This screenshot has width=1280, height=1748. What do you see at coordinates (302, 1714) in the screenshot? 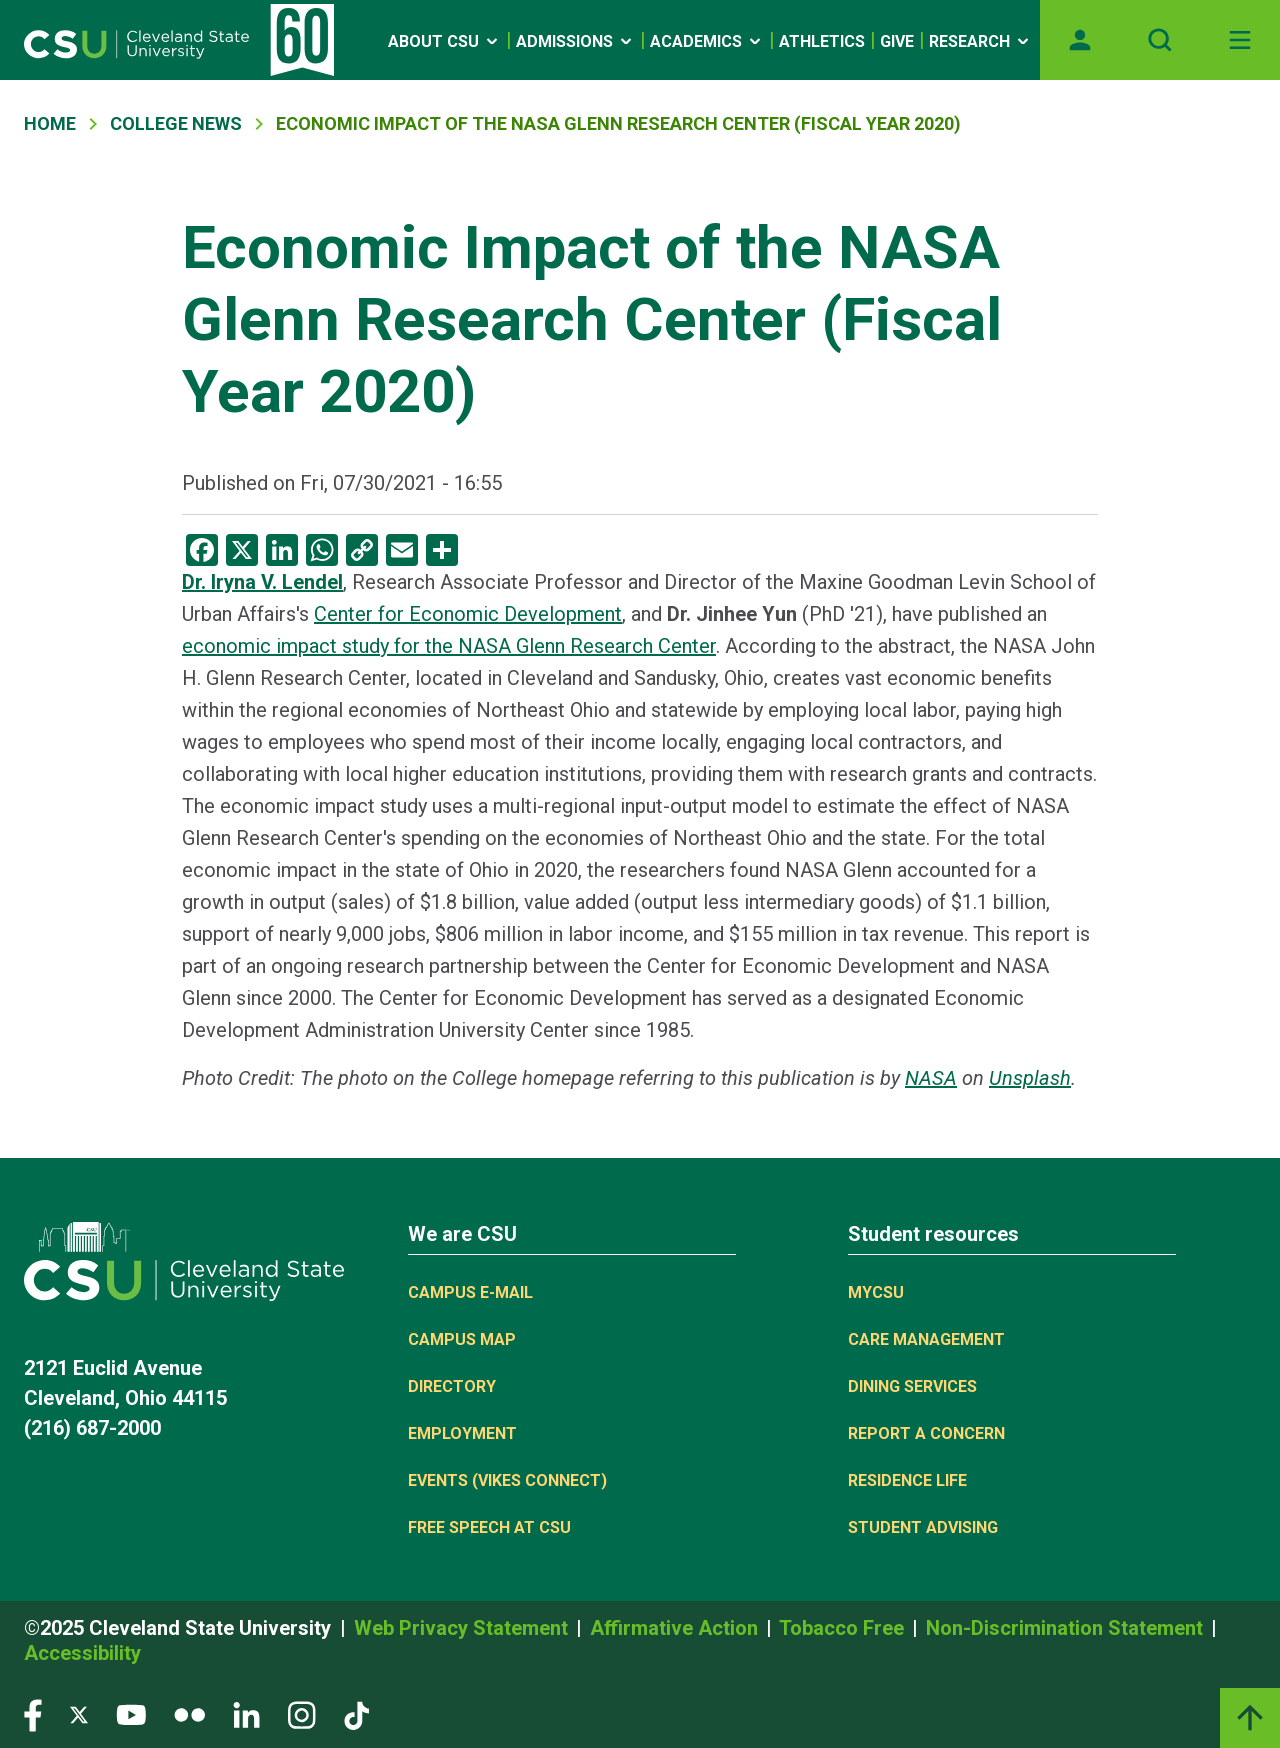
I see `[Visit our Instagram page]` at bounding box center [302, 1714].